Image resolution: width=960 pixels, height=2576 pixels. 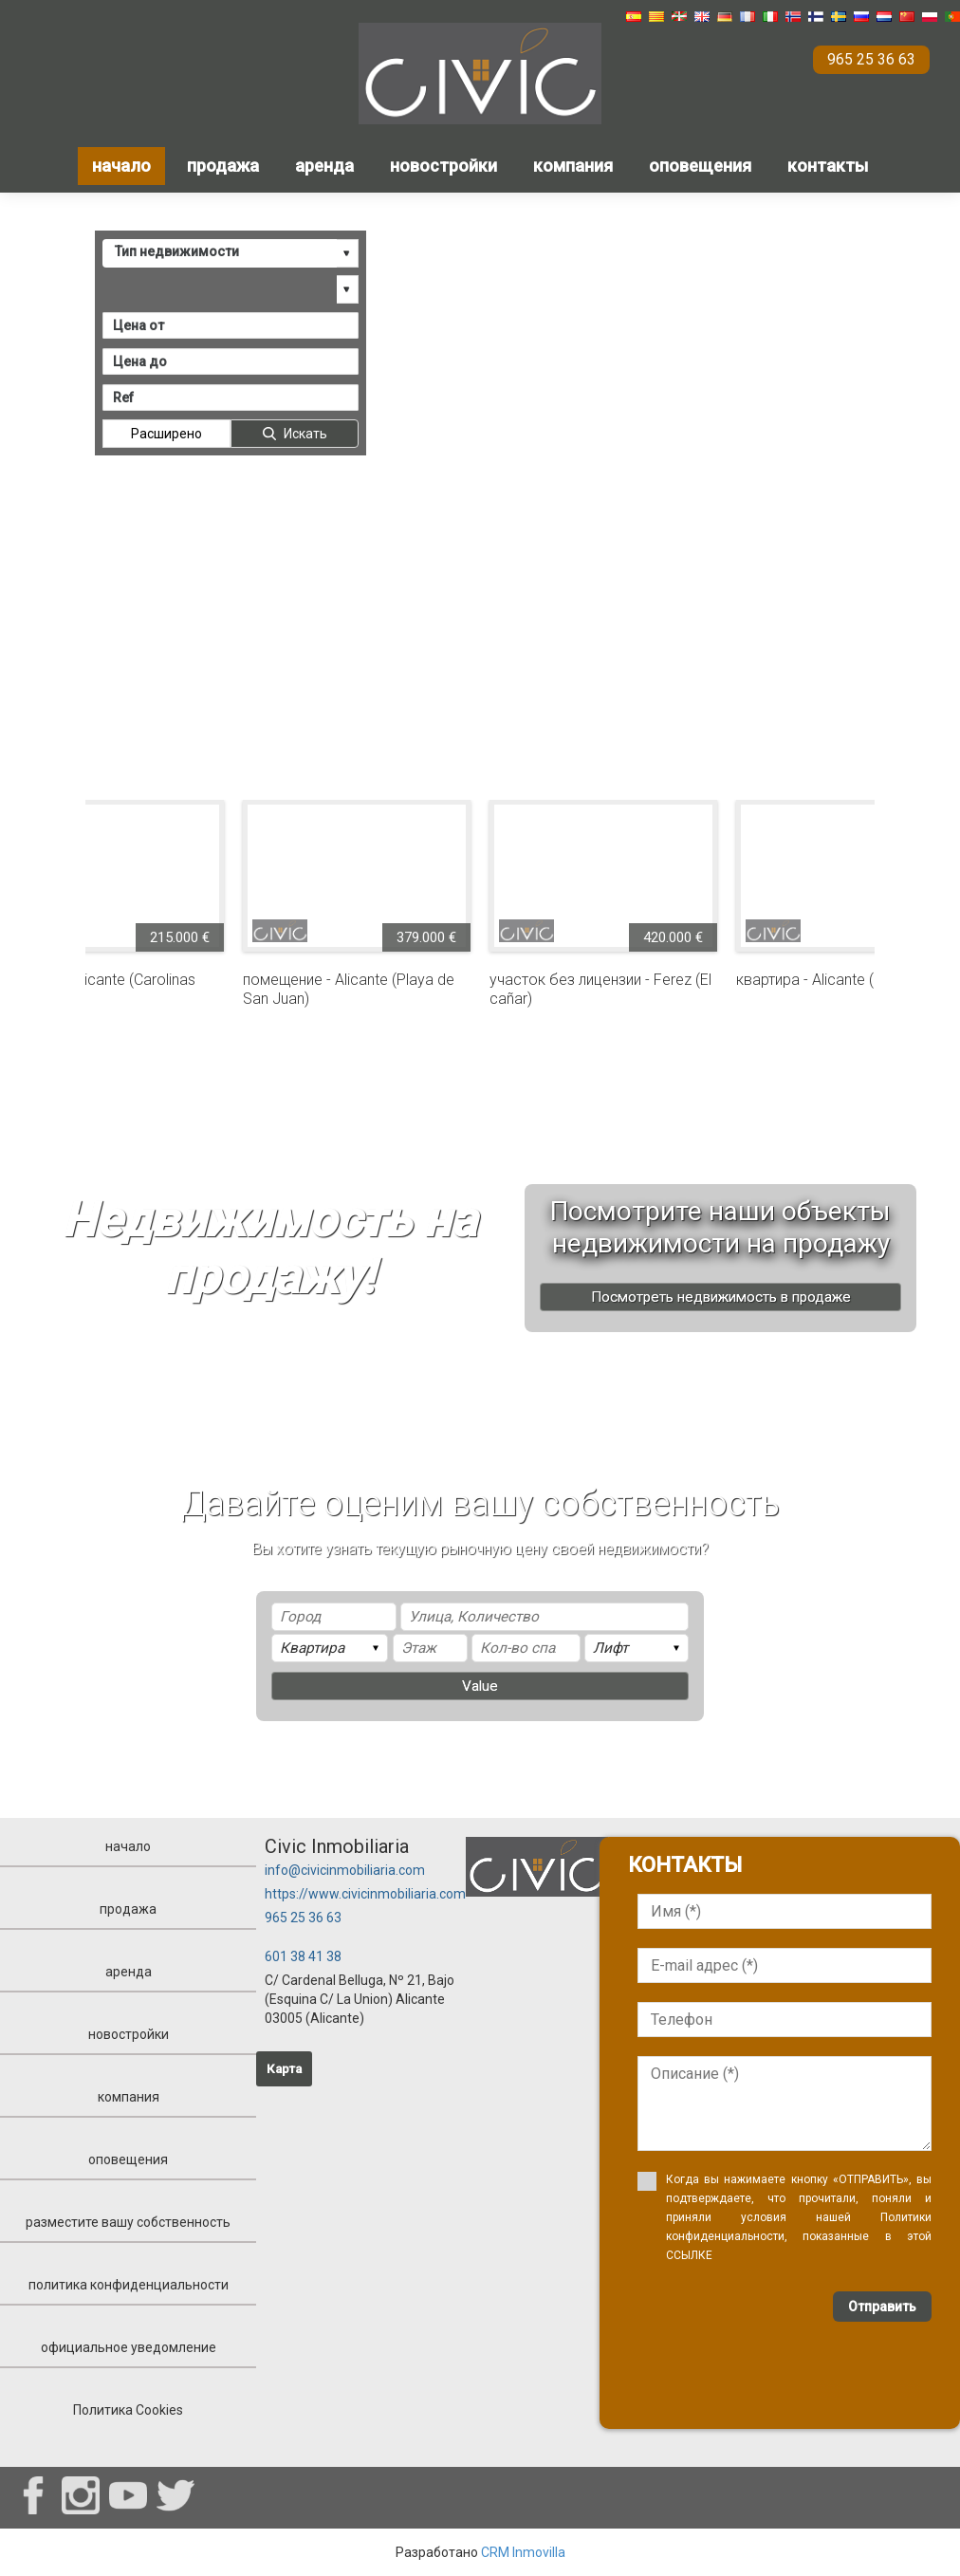 What do you see at coordinates (128, 2410) in the screenshot?
I see `Политика Cookies` at bounding box center [128, 2410].